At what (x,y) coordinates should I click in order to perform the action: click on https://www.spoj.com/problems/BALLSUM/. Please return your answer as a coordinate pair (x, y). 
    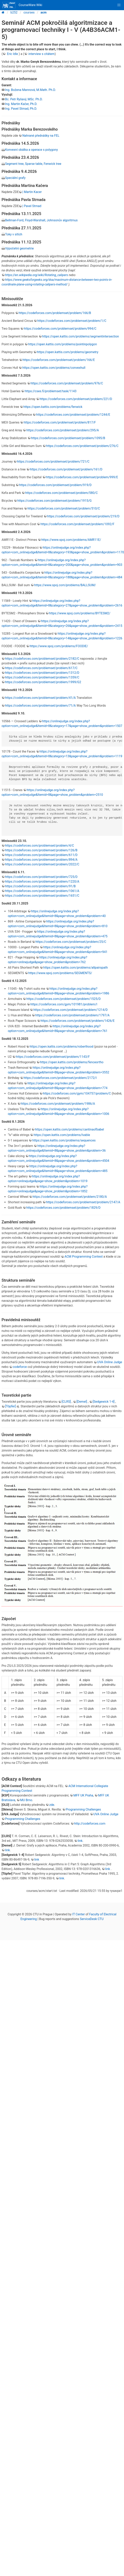
    Looking at the image, I should click on (65, 585).